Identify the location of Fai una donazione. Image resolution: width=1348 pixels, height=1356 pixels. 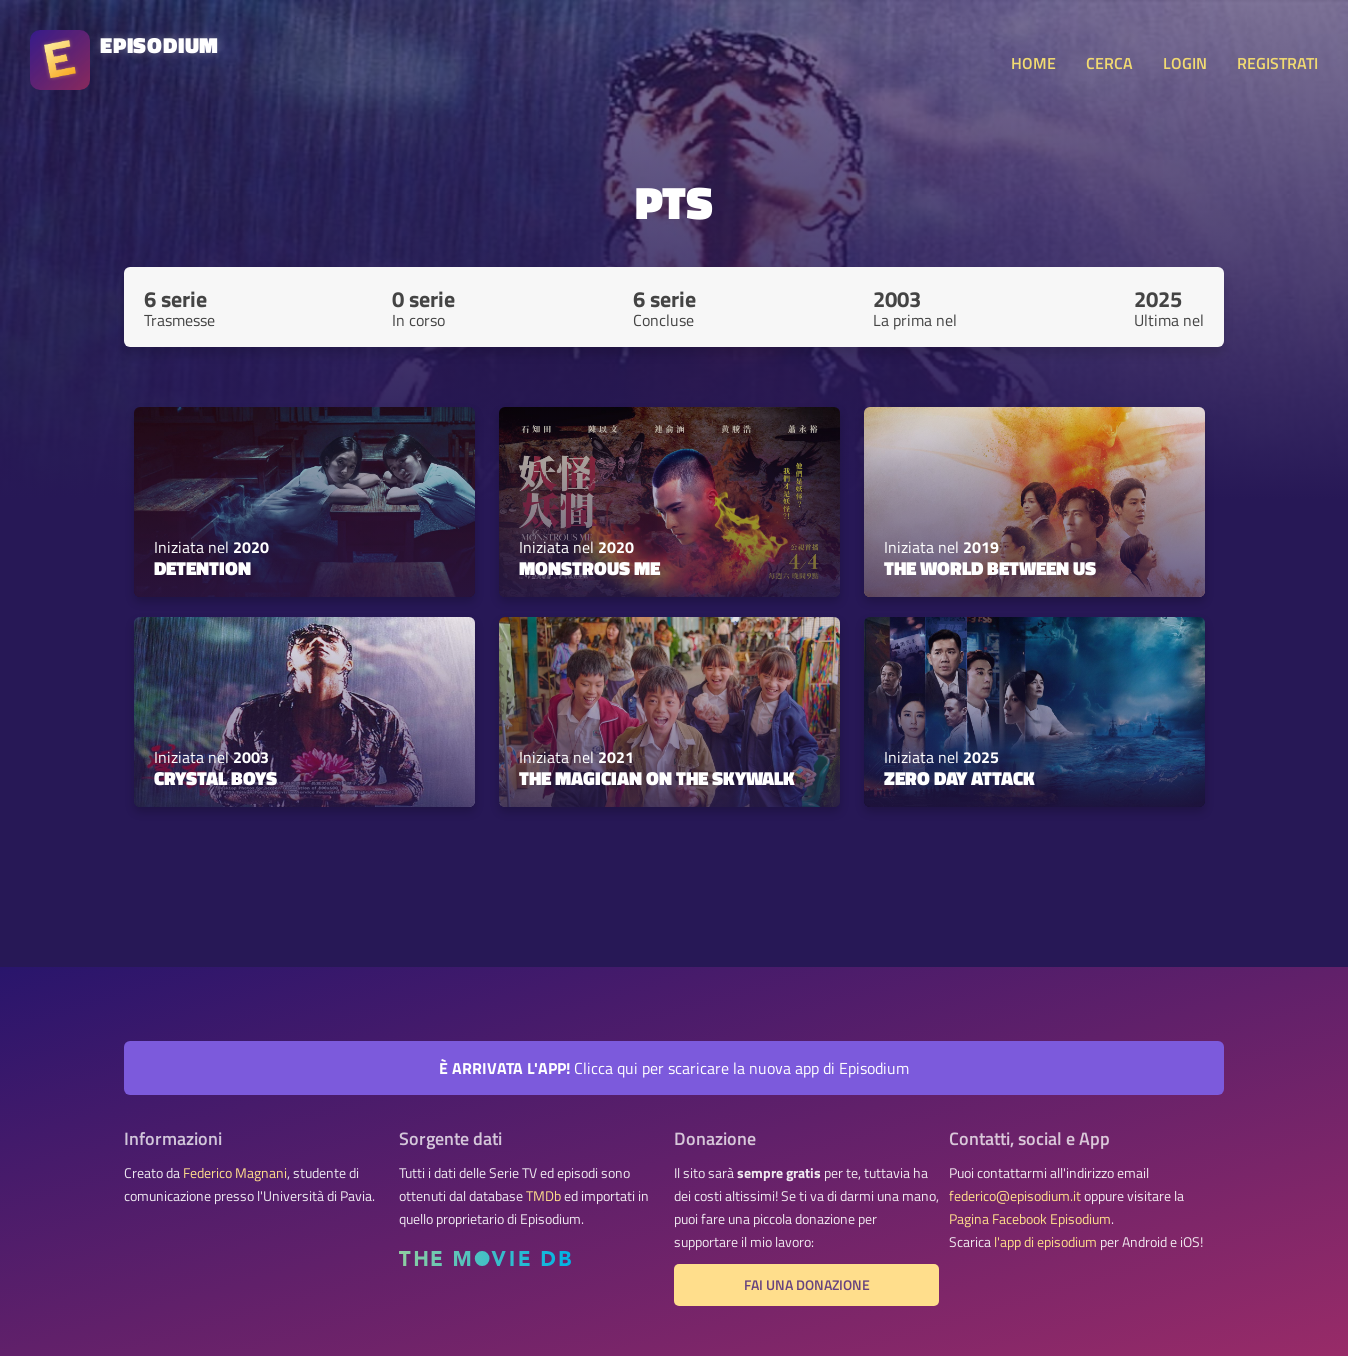
(807, 1285).